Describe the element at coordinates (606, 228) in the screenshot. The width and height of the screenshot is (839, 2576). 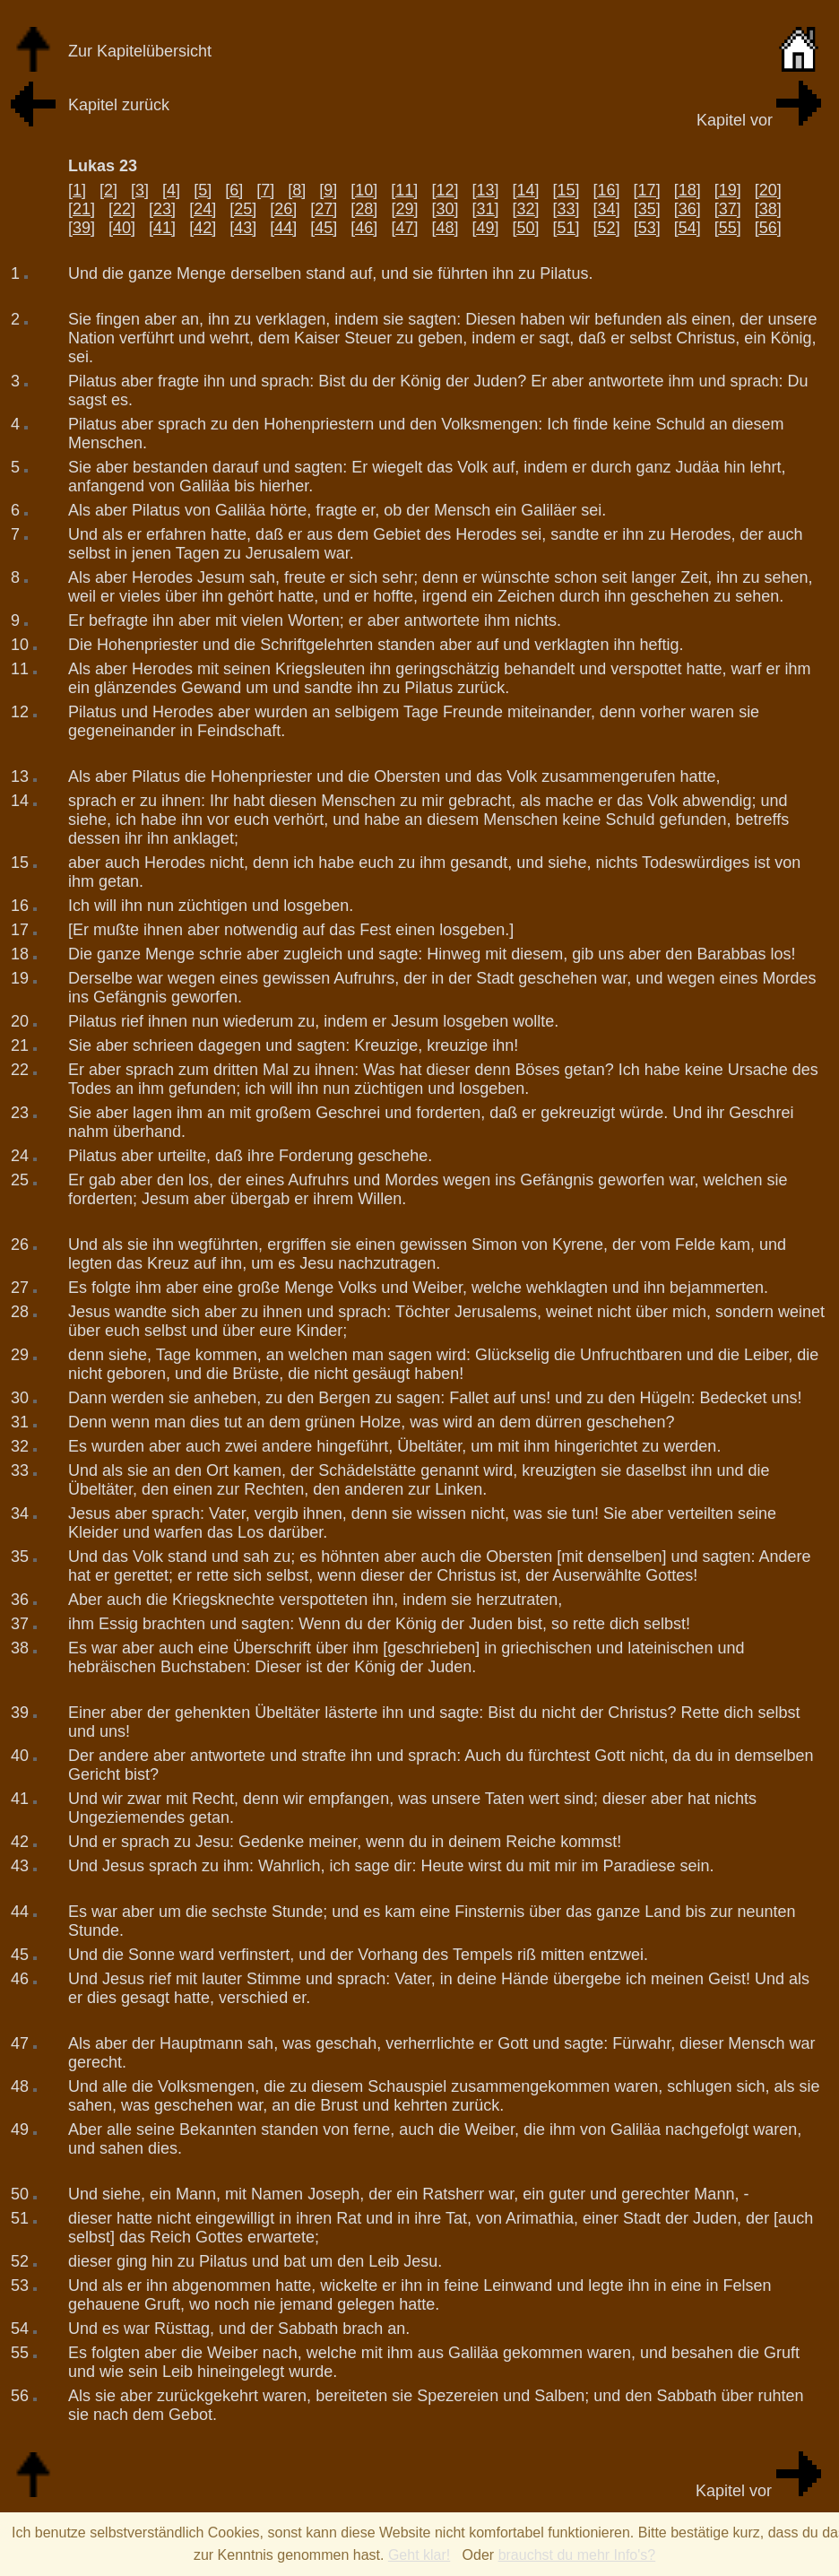
I see `[52]` at that location.